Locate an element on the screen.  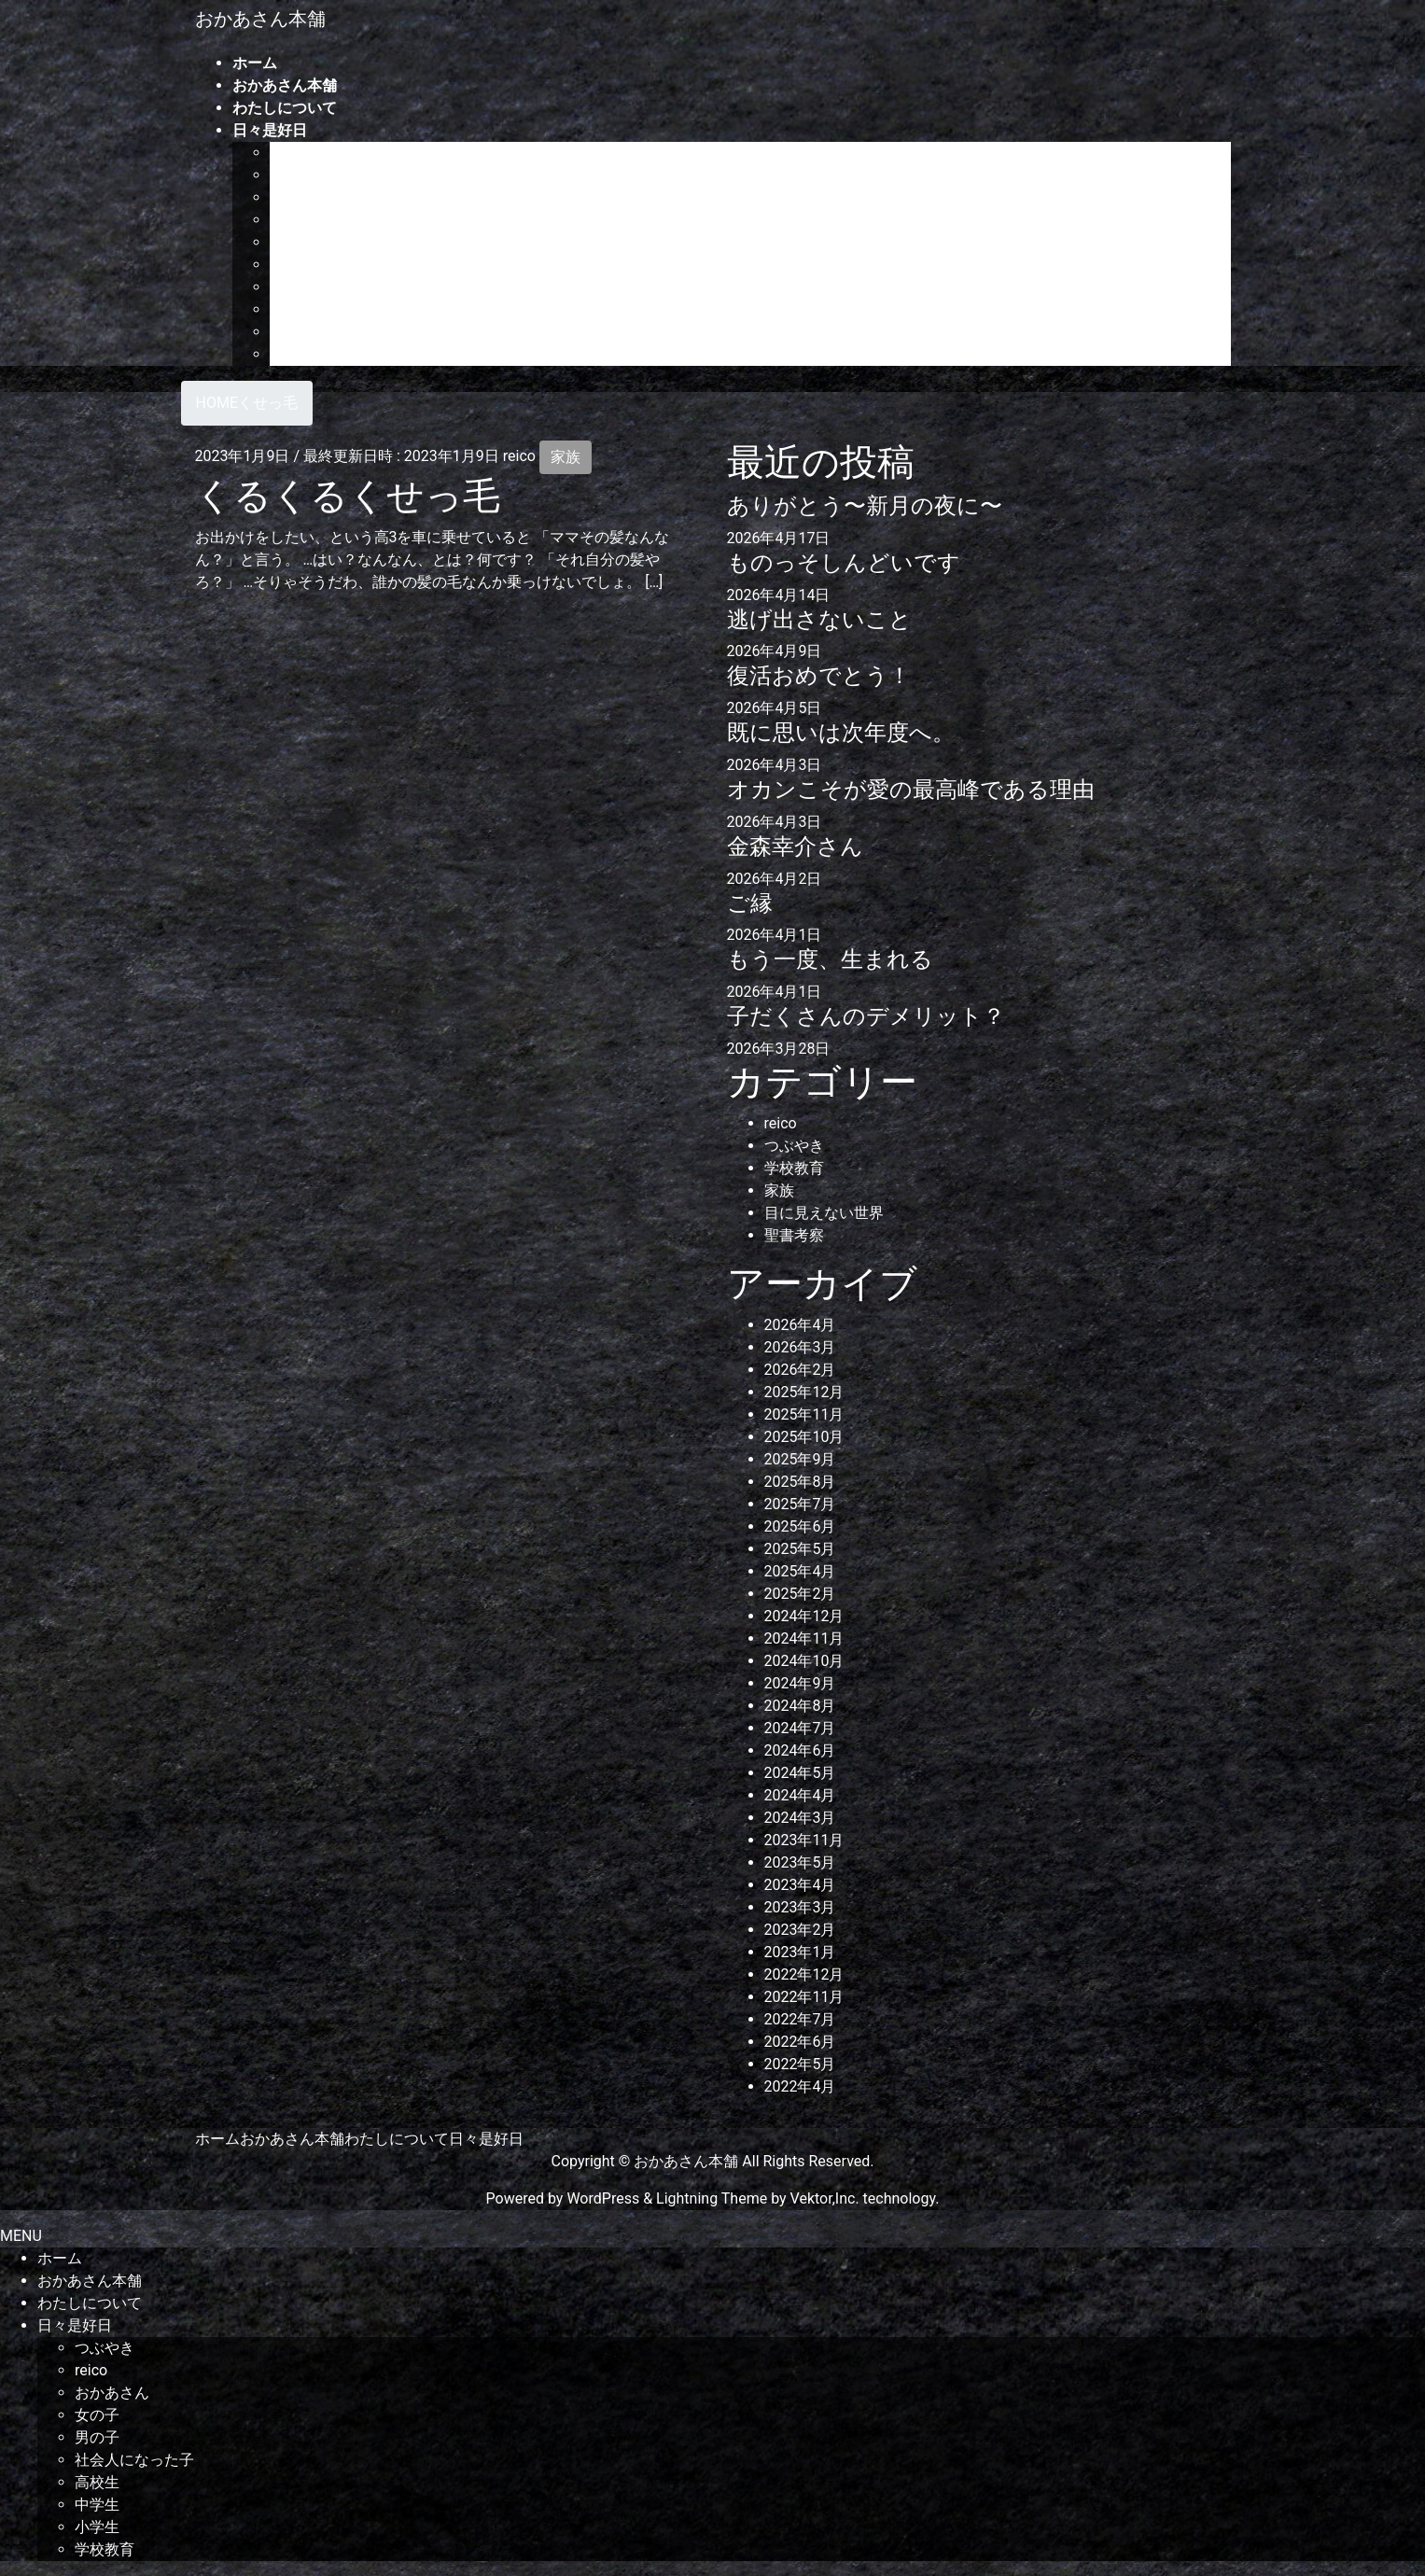
2022年12月 is located at coordinates (804, 1974).